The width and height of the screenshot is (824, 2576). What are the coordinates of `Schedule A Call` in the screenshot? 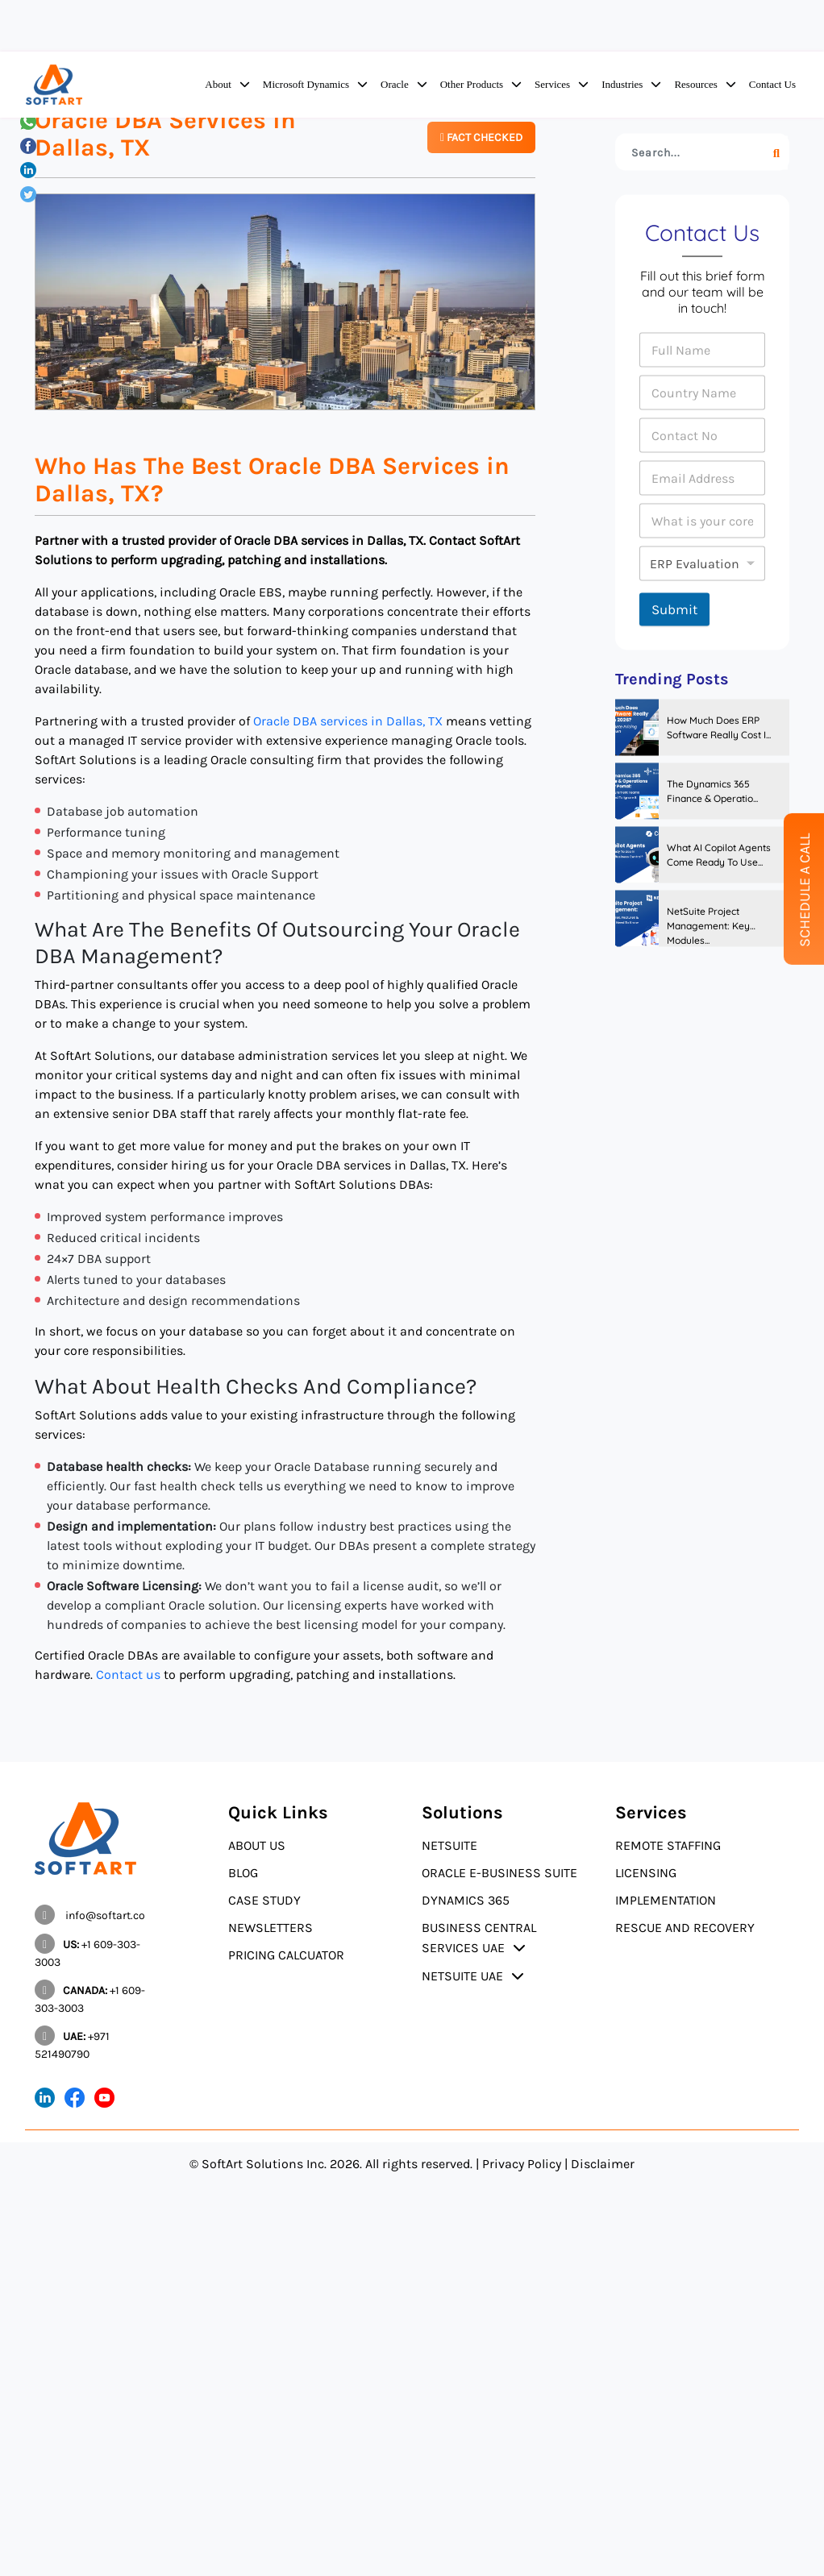 It's located at (805, 890).